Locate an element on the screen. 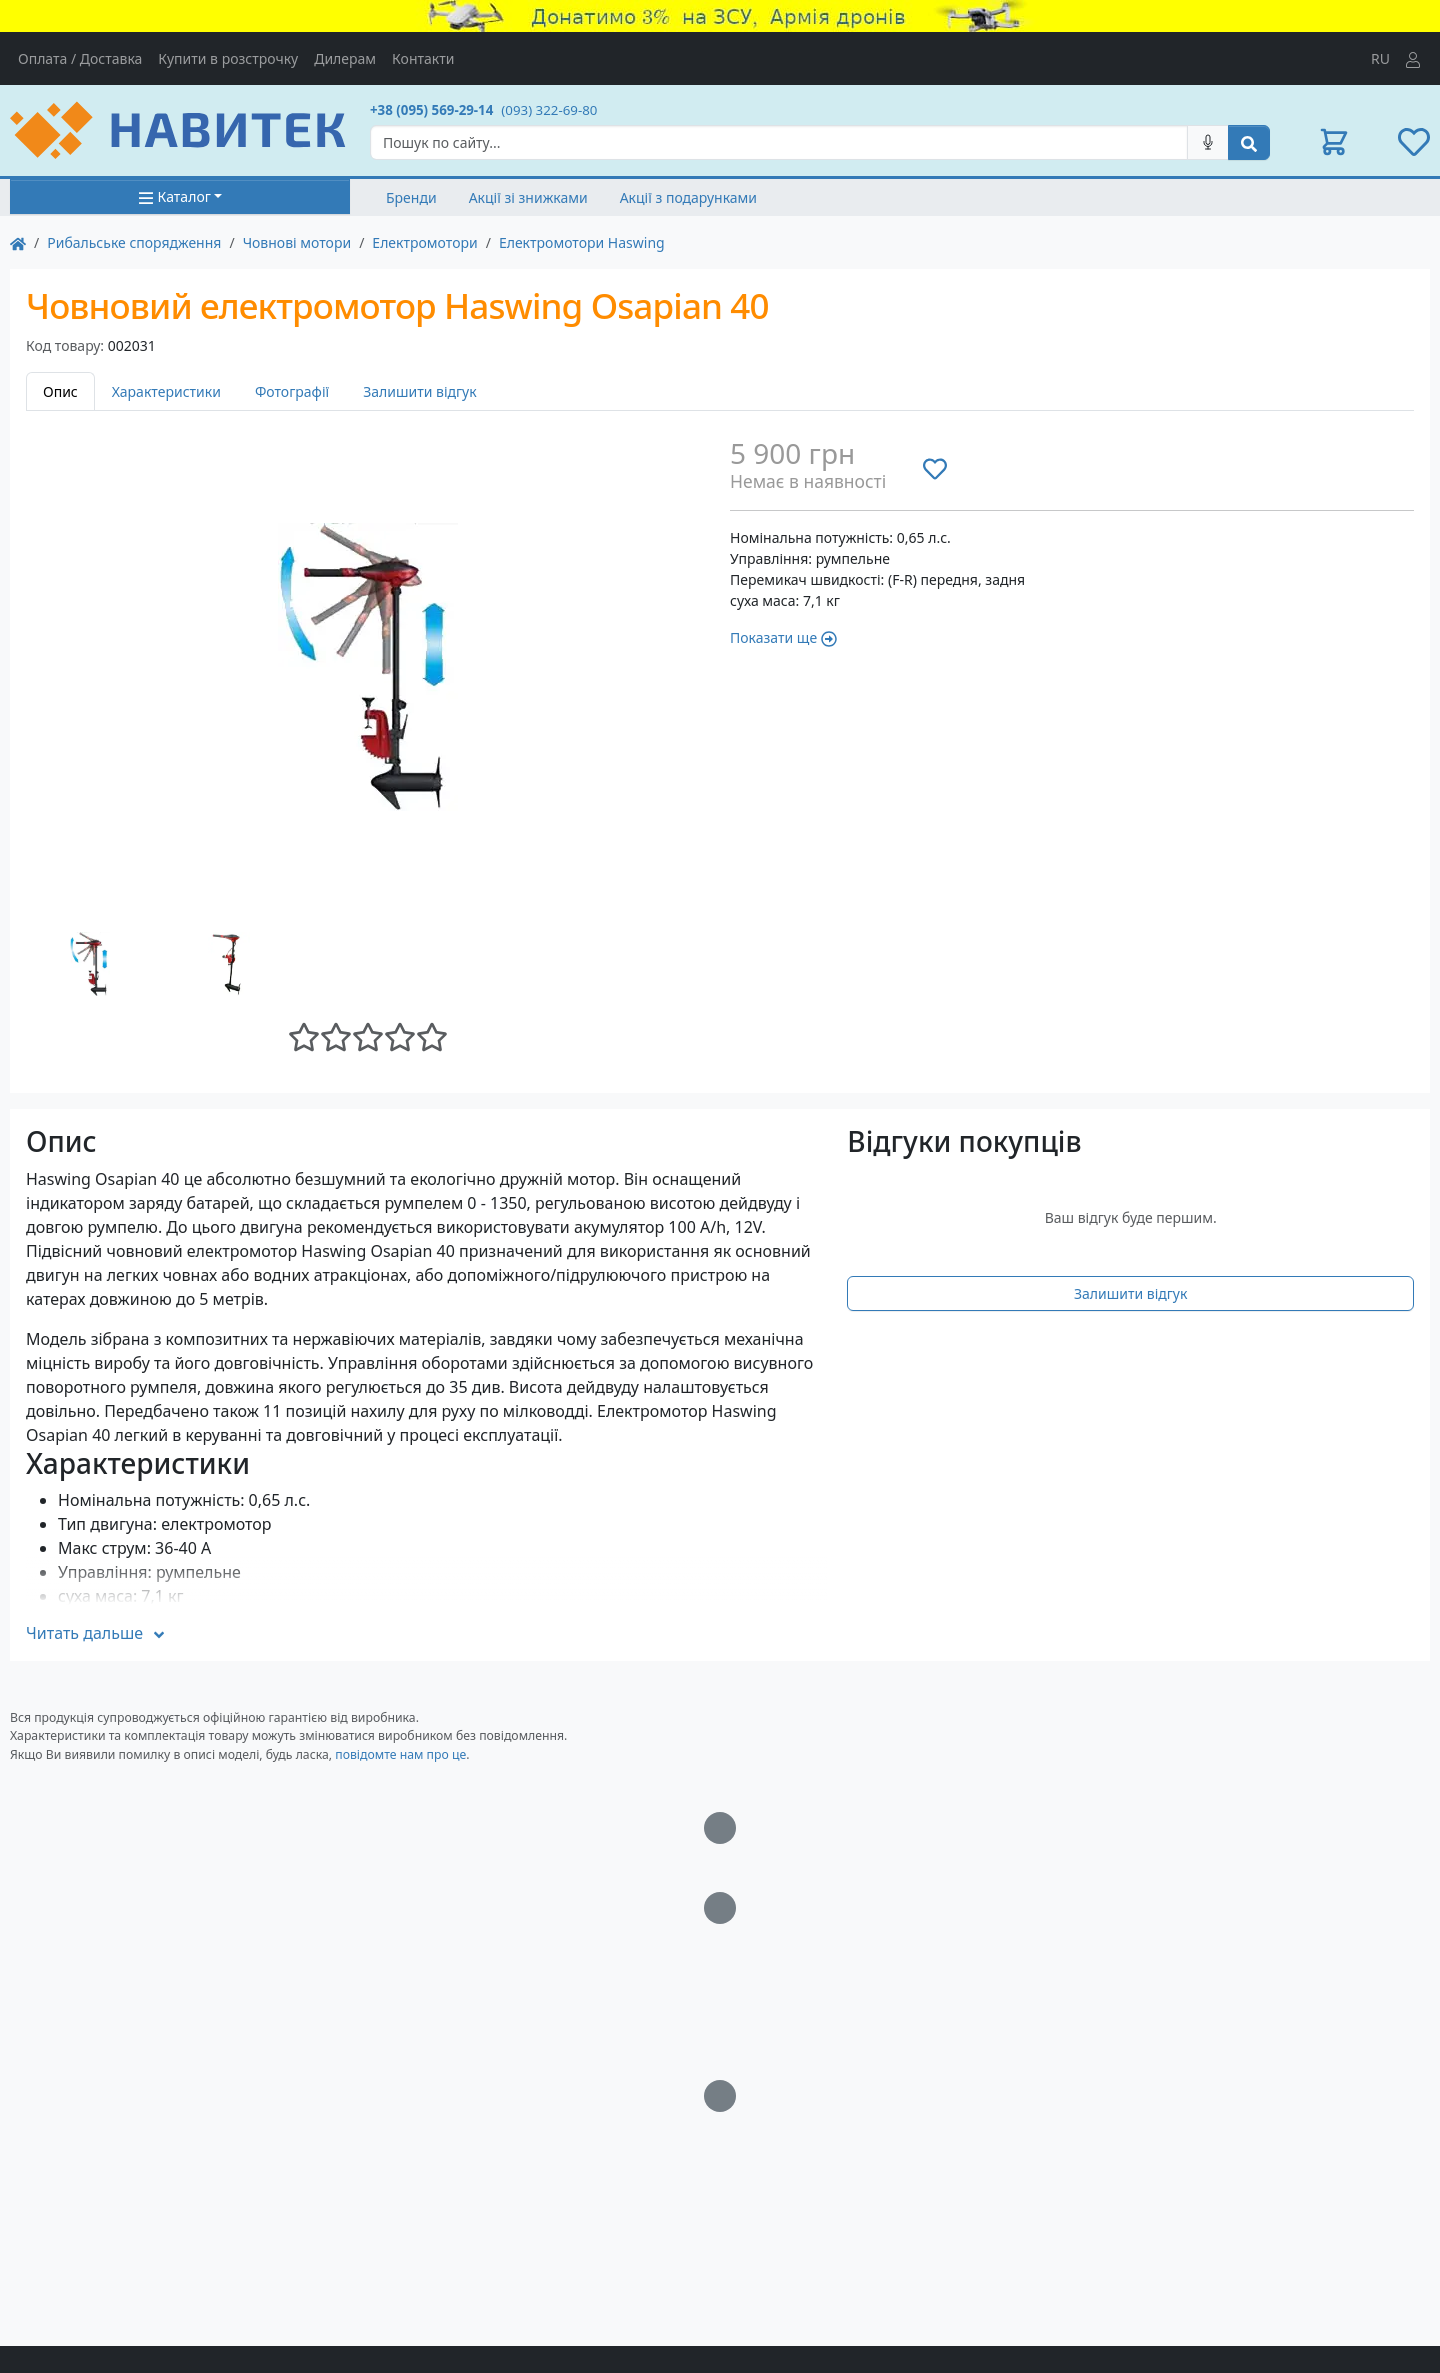 This screenshot has height=2373, width=1440. Оплата / Доставка is located at coordinates (80, 58).